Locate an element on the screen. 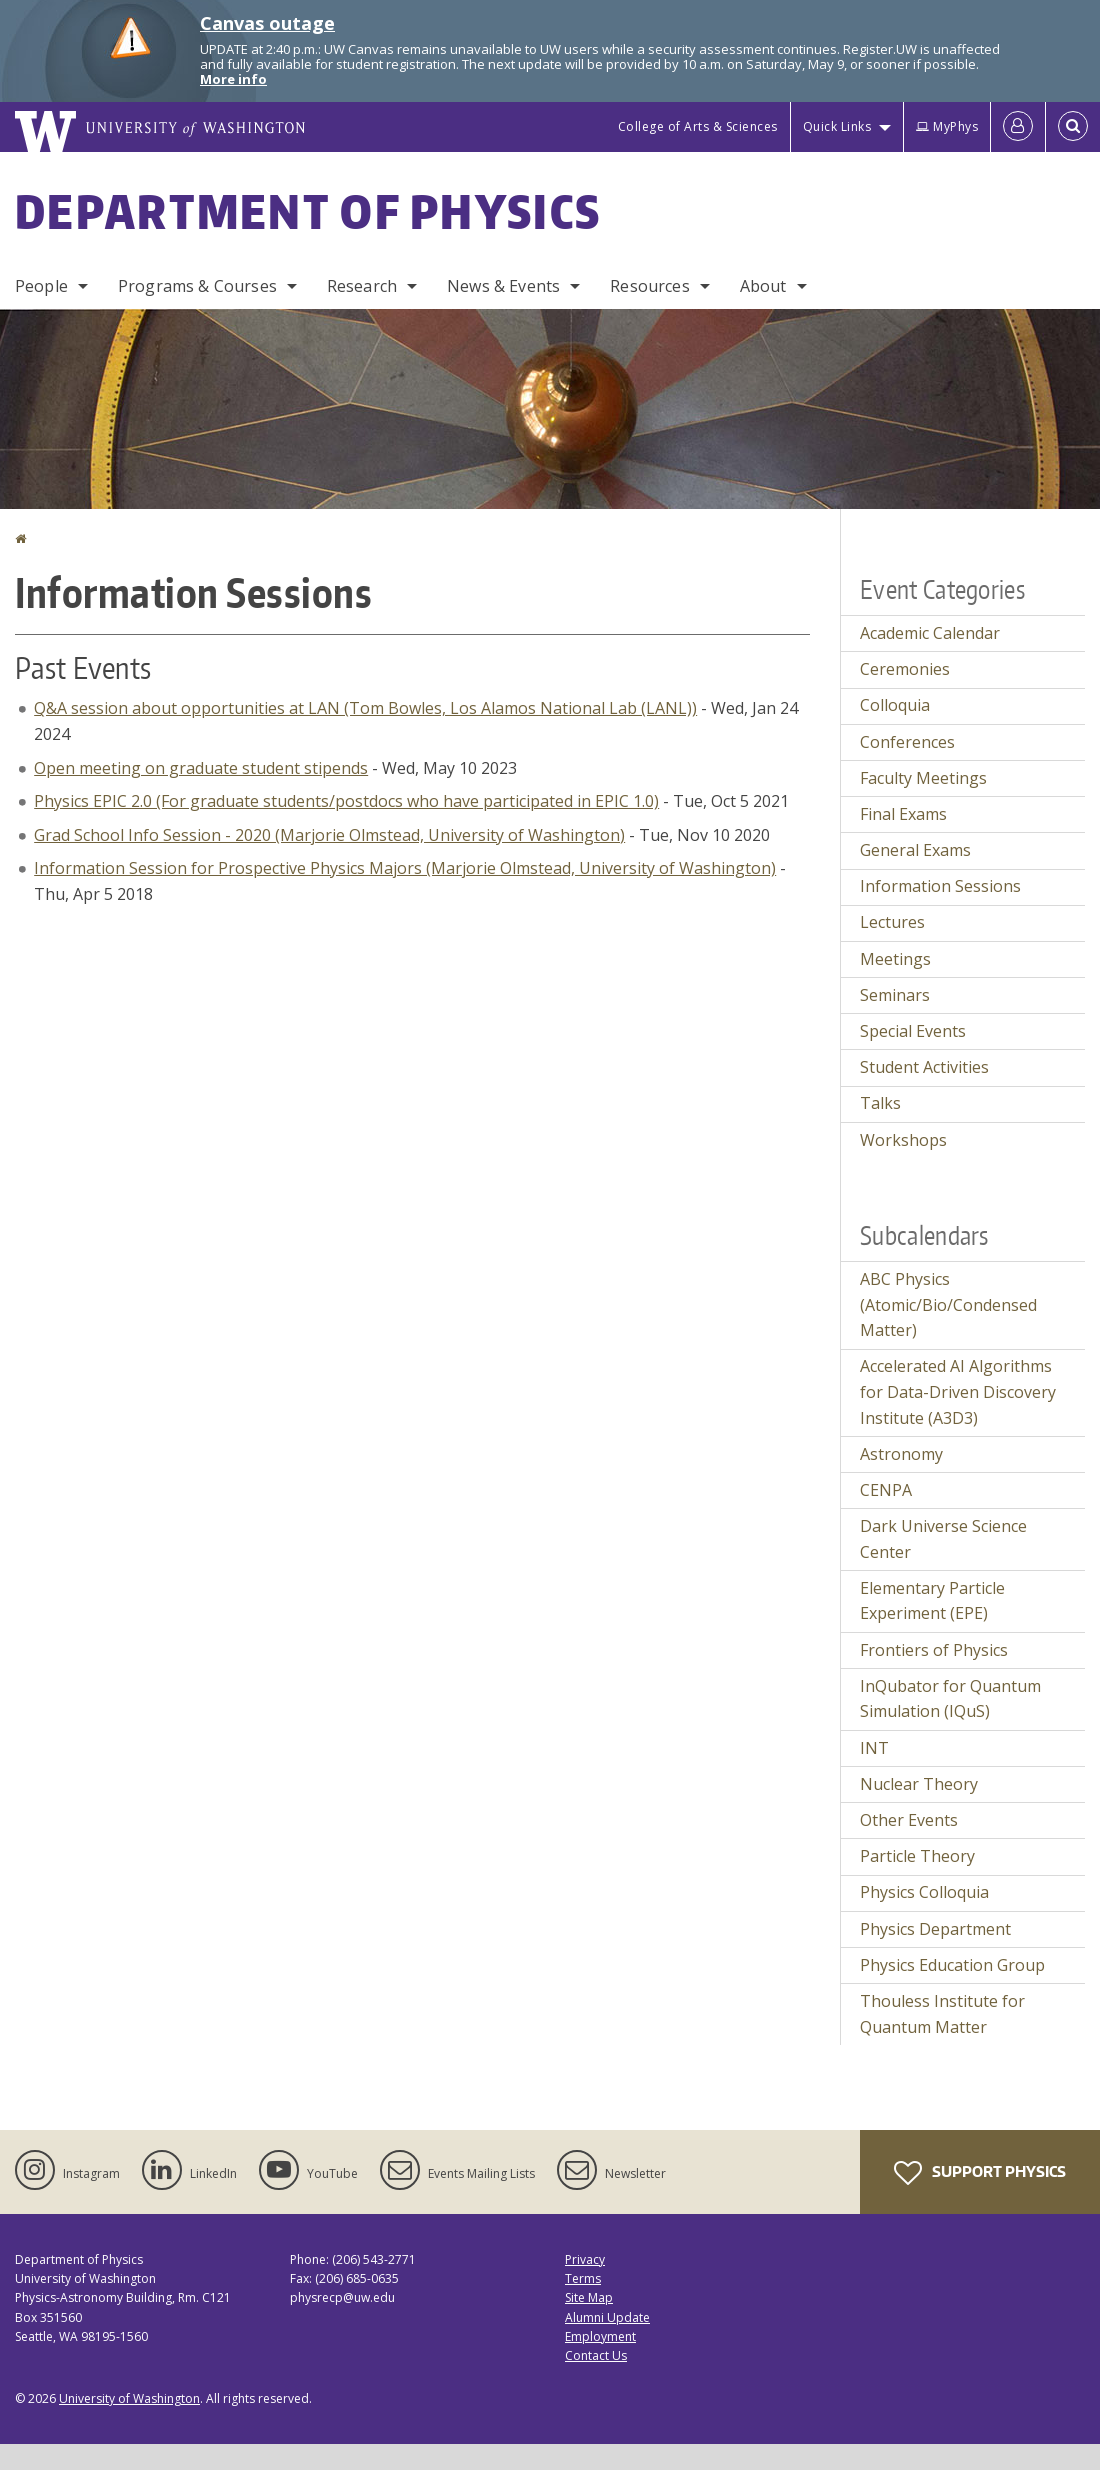 Image resolution: width=1100 pixels, height=2470 pixels. Seminars is located at coordinates (895, 995).